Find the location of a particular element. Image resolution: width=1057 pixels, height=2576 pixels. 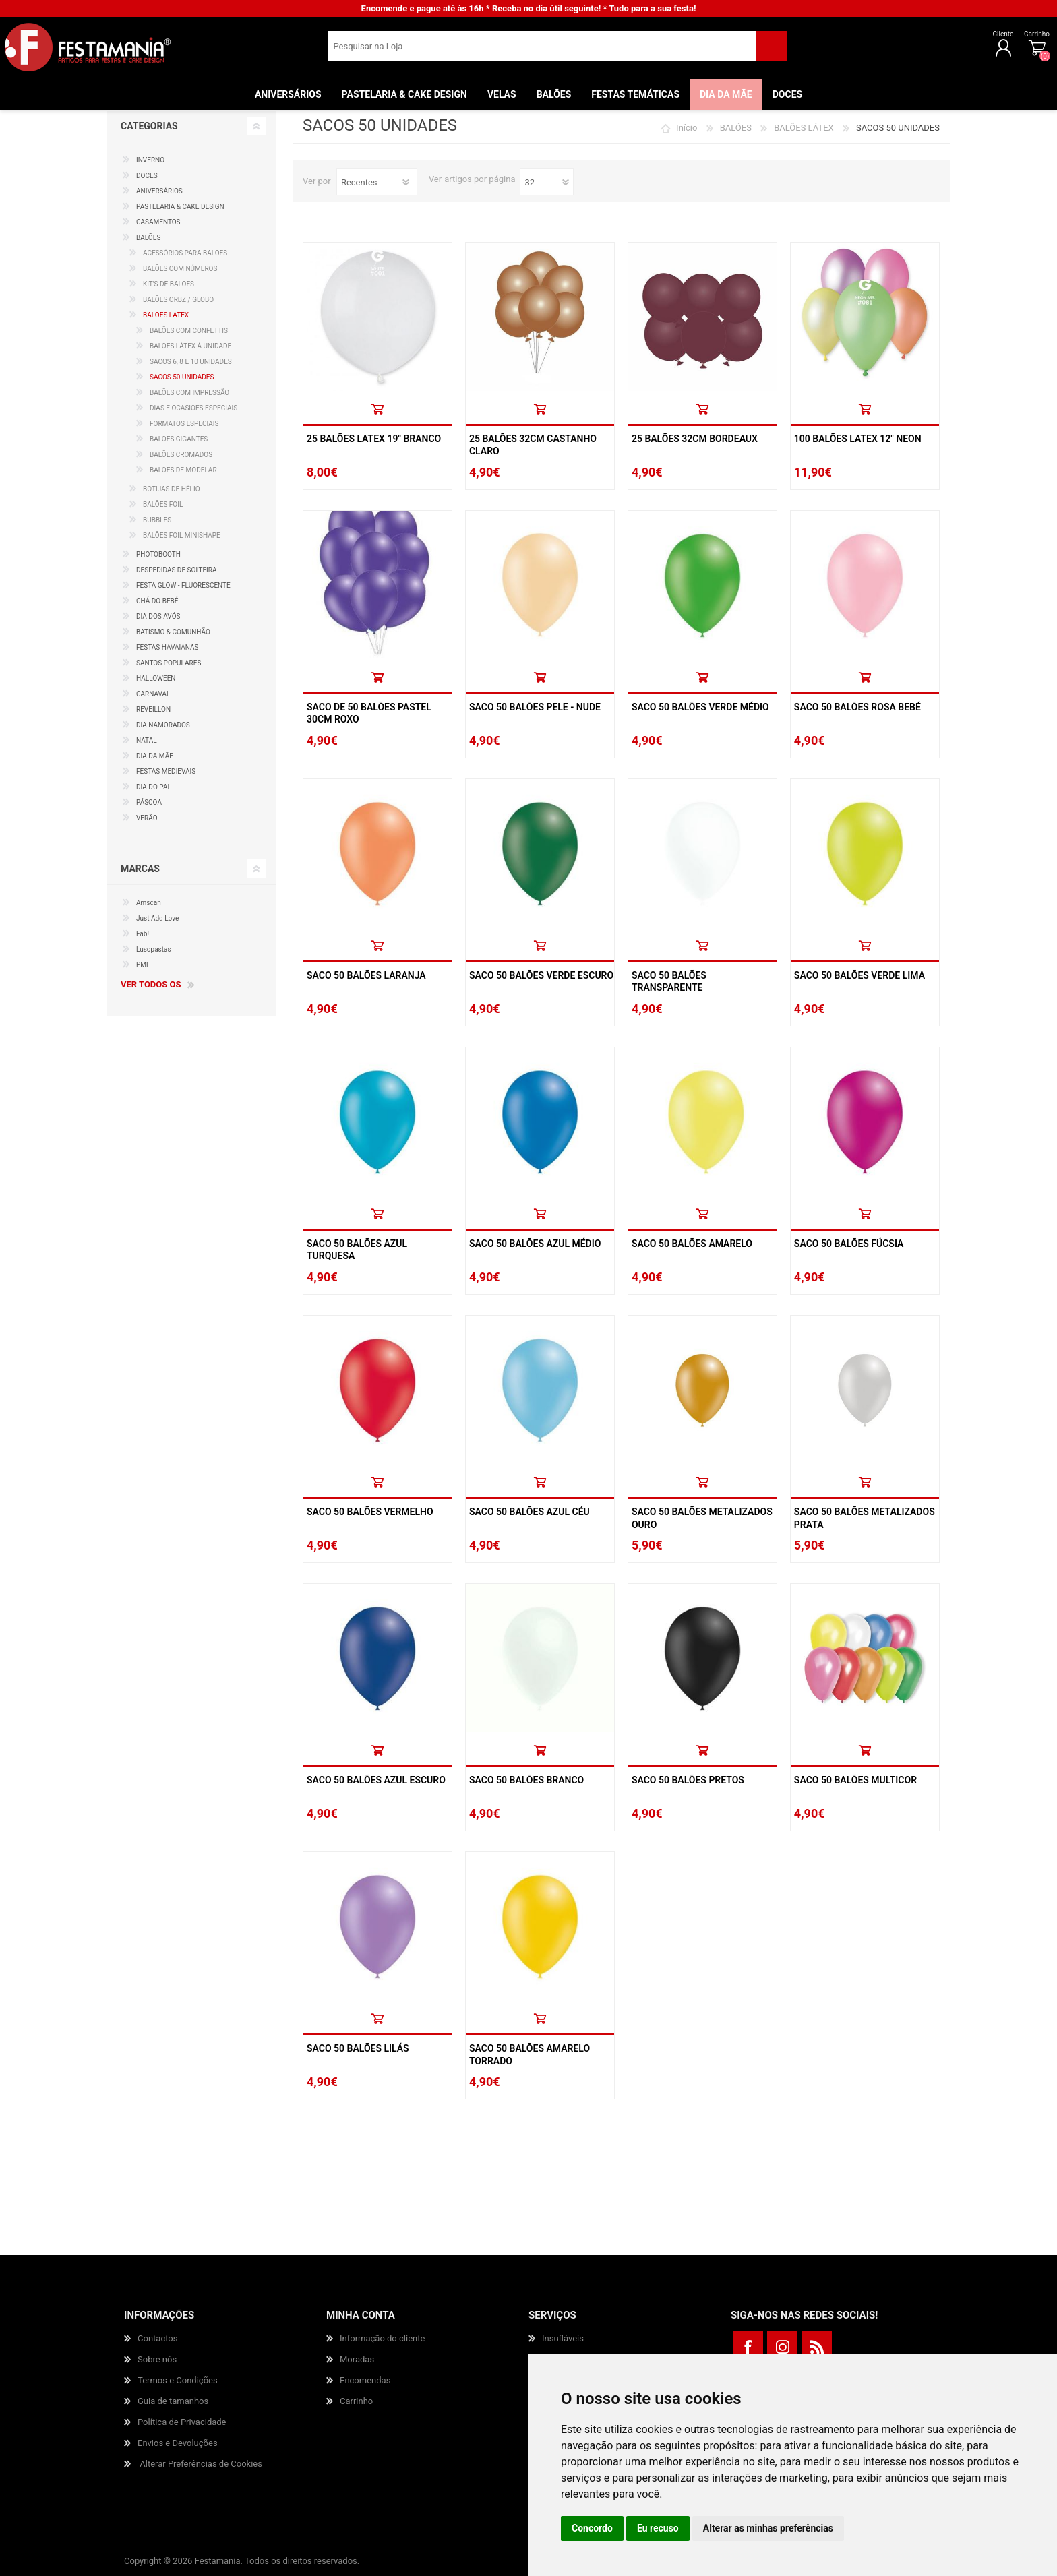

Sobre nós is located at coordinates (157, 2359).